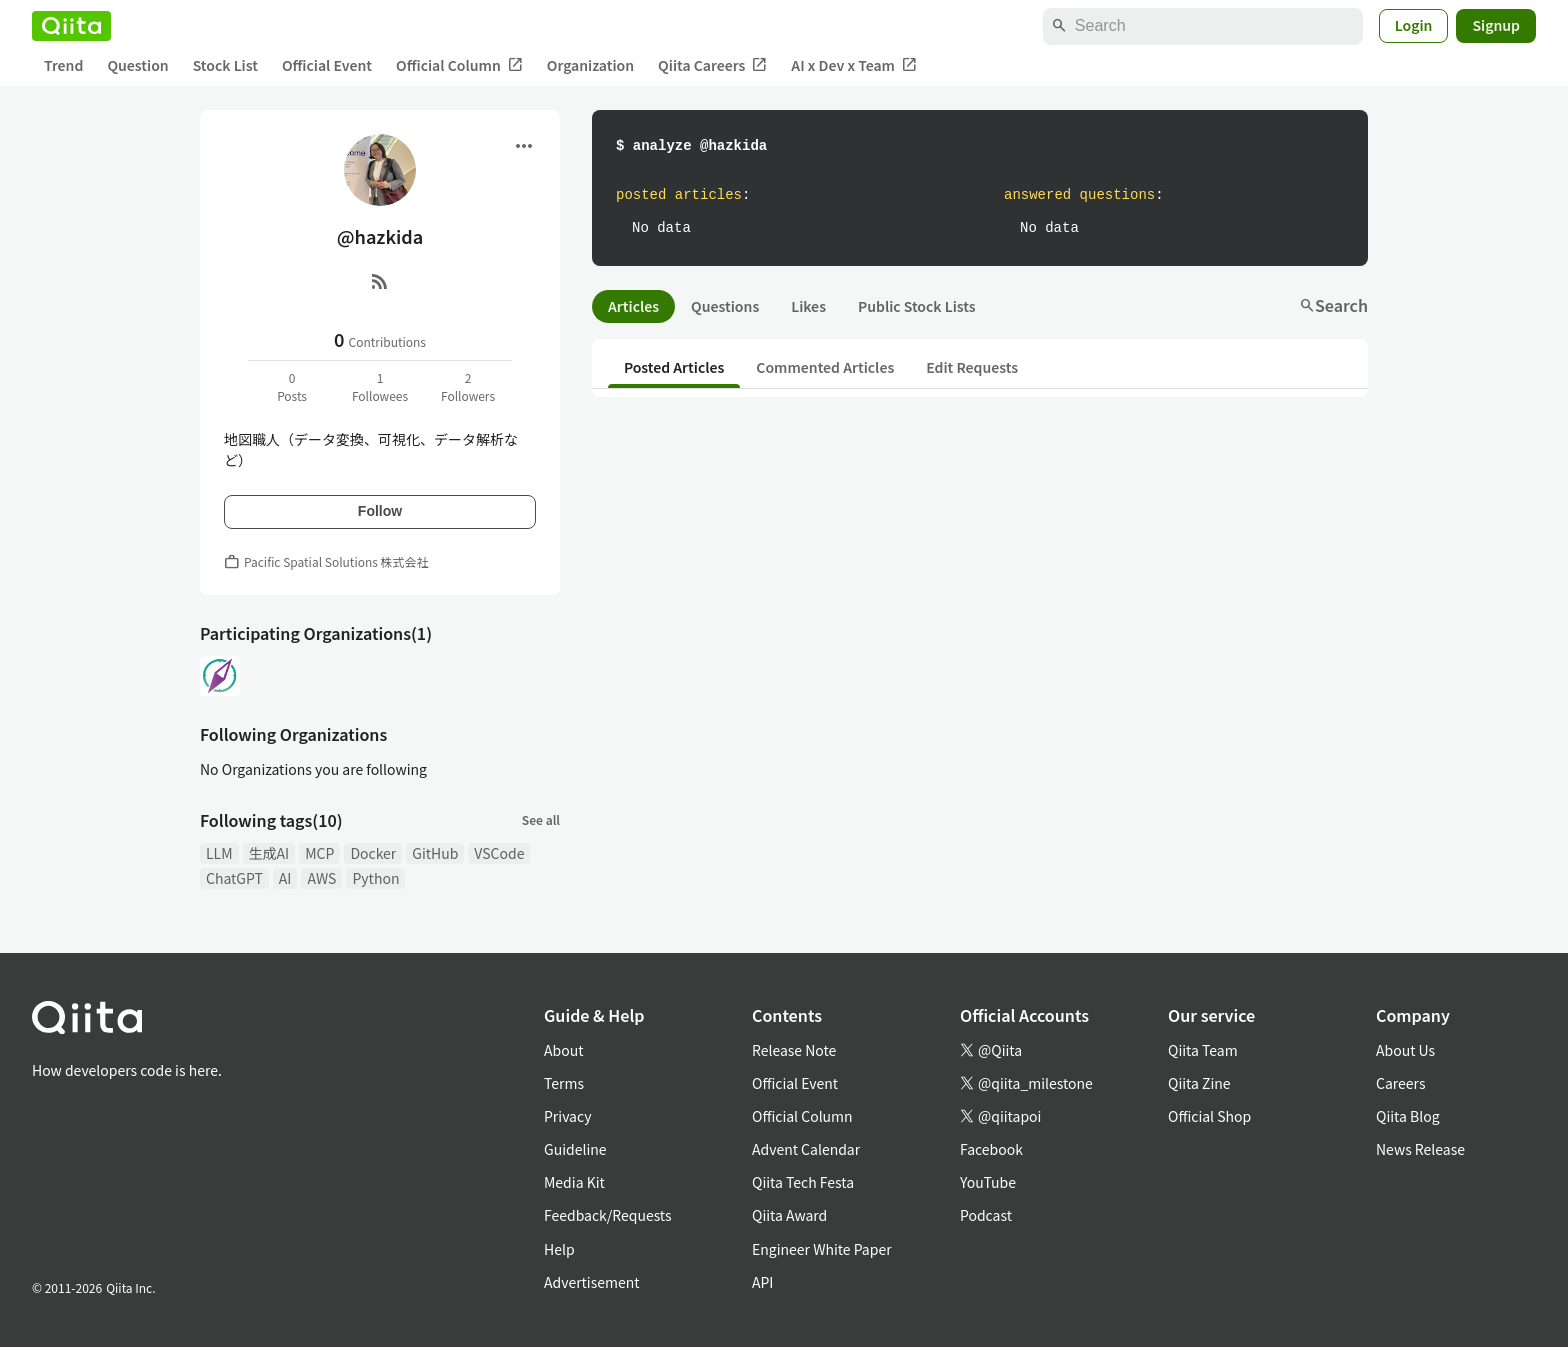 This screenshot has width=1568, height=1347. I want to click on Guideline, so click(575, 1149).